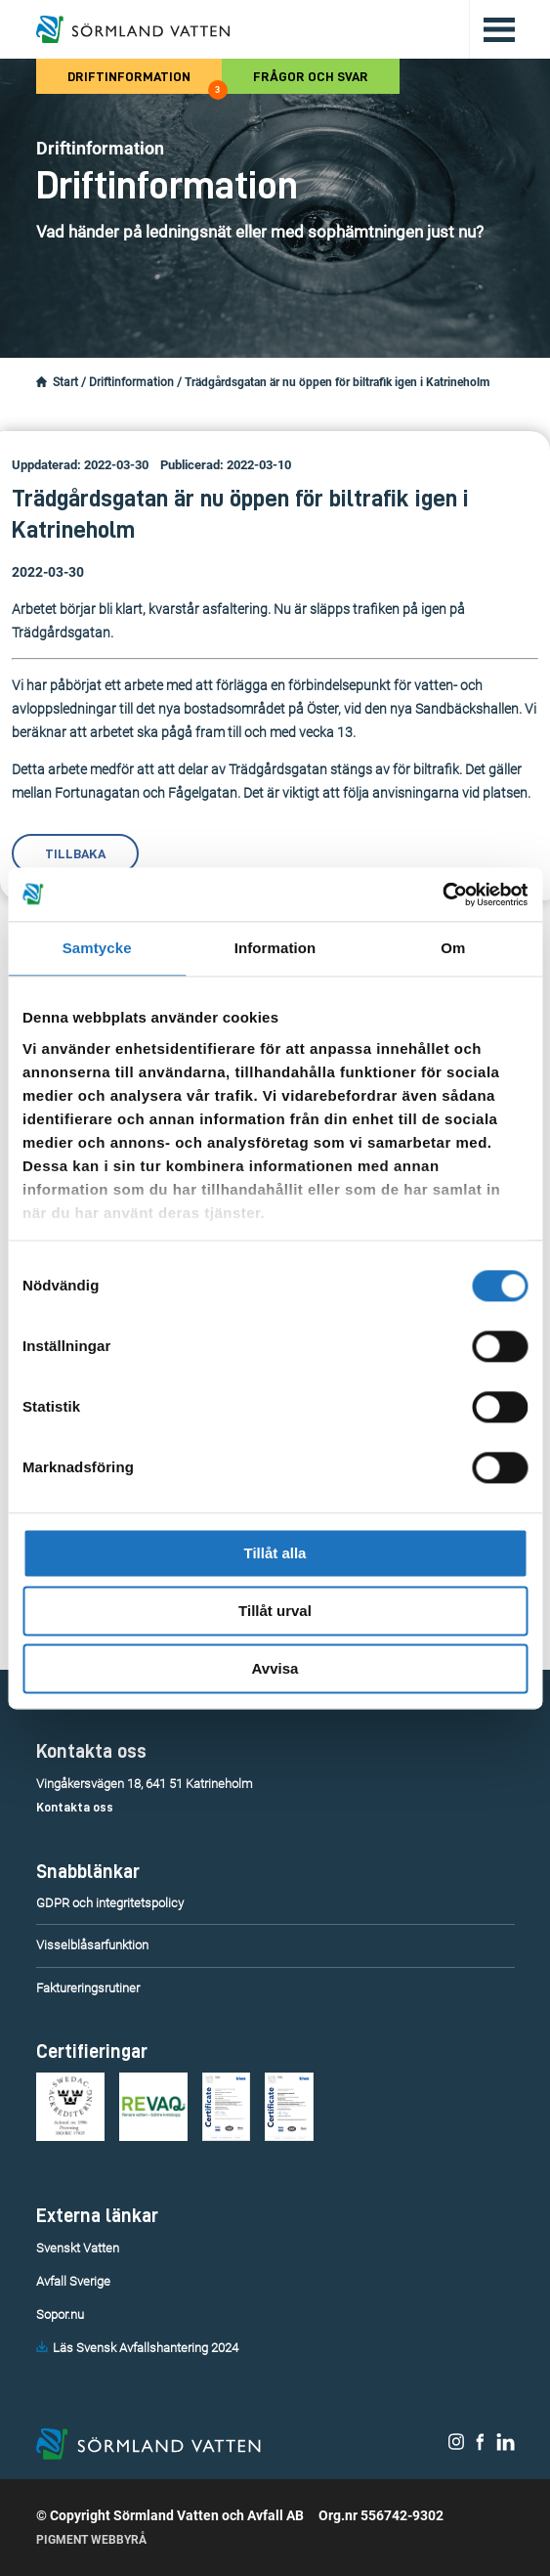  I want to click on Tillåt alla, so click(275, 1553).